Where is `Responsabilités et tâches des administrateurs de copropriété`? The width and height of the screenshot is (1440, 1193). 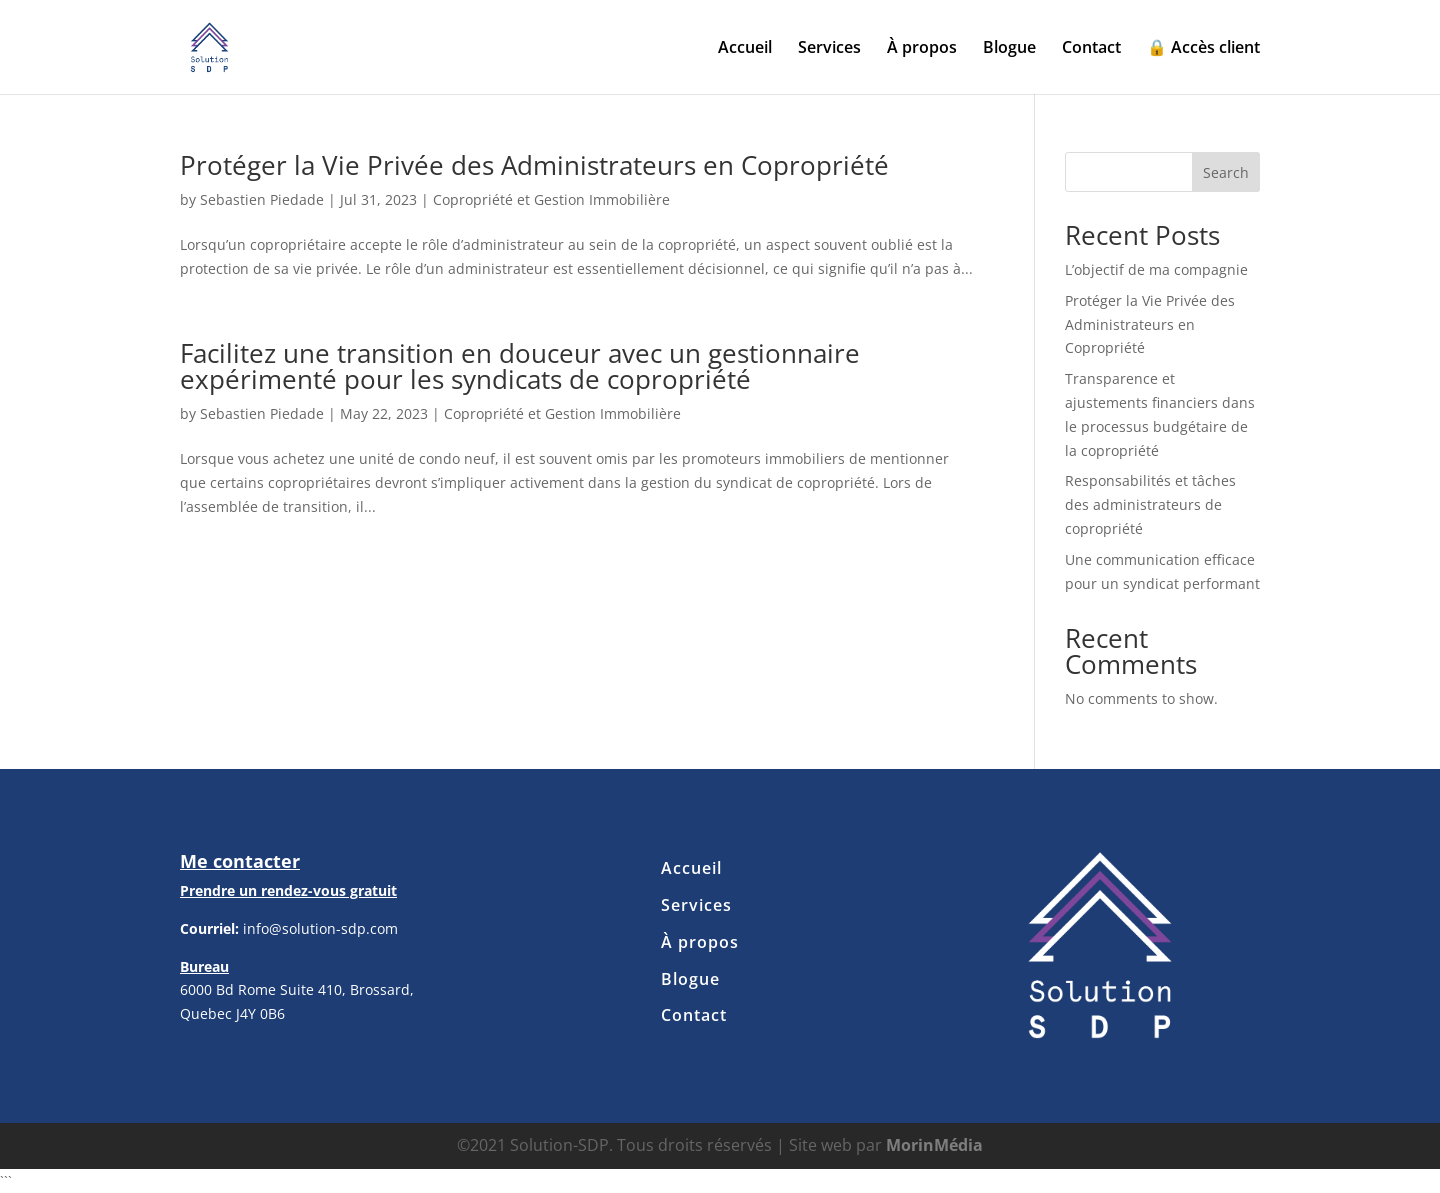 Responsabilités et tâches des administrateurs de copropriété is located at coordinates (1150, 504).